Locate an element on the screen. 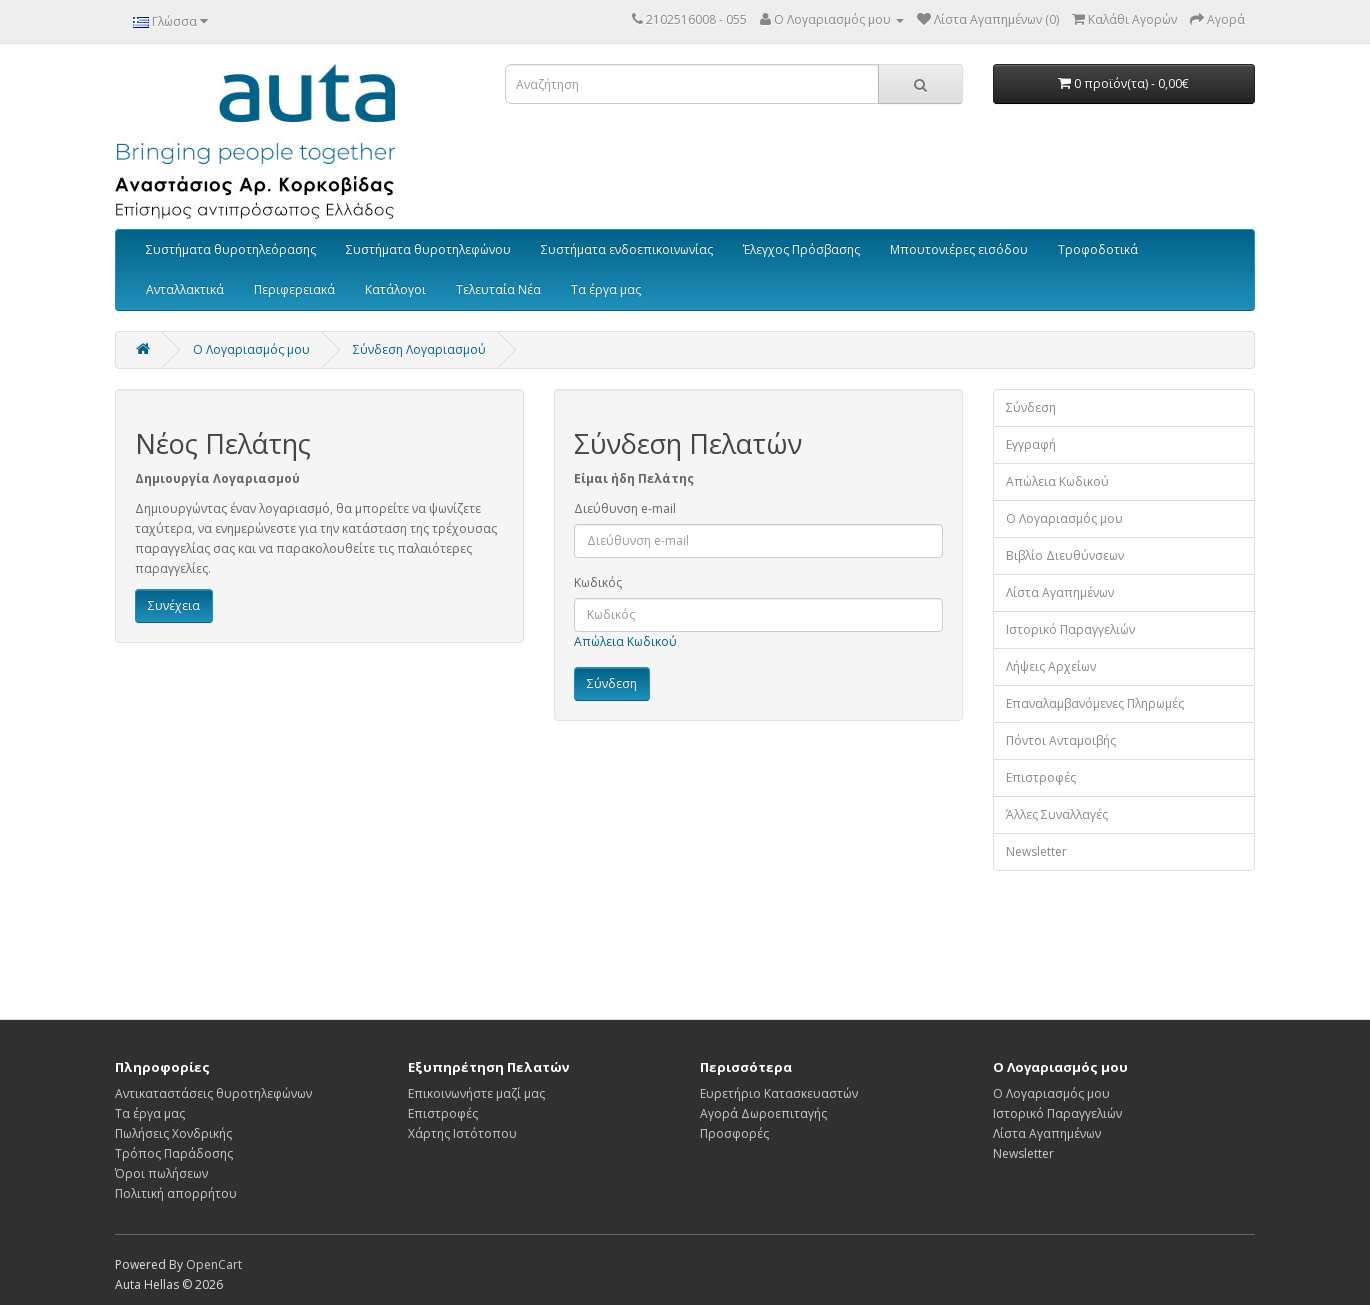 Image resolution: width=1370 pixels, height=1305 pixels. Συστήματα θυροτηλεόρασης is located at coordinates (231, 249).